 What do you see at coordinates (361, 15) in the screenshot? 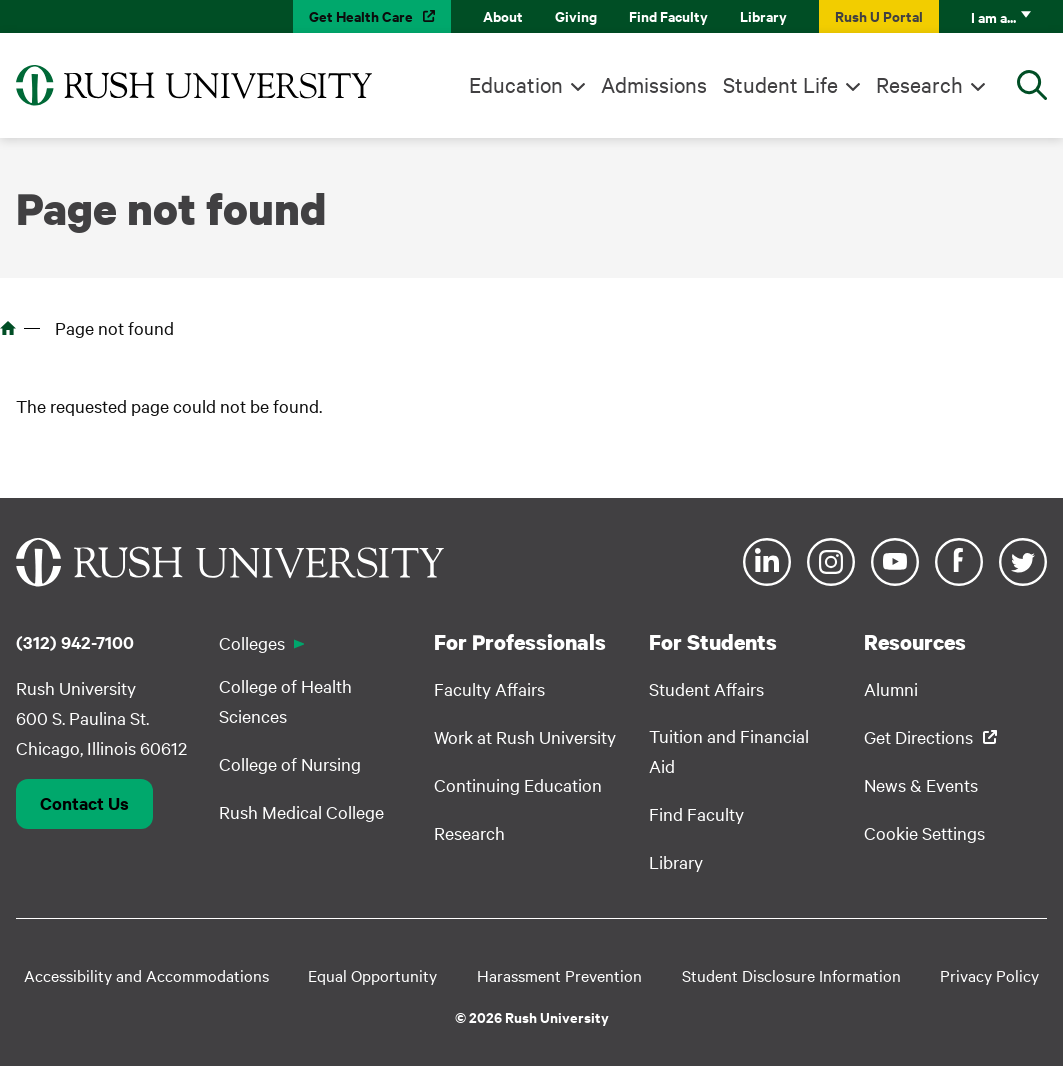
I see `Get Health Care` at bounding box center [361, 15].